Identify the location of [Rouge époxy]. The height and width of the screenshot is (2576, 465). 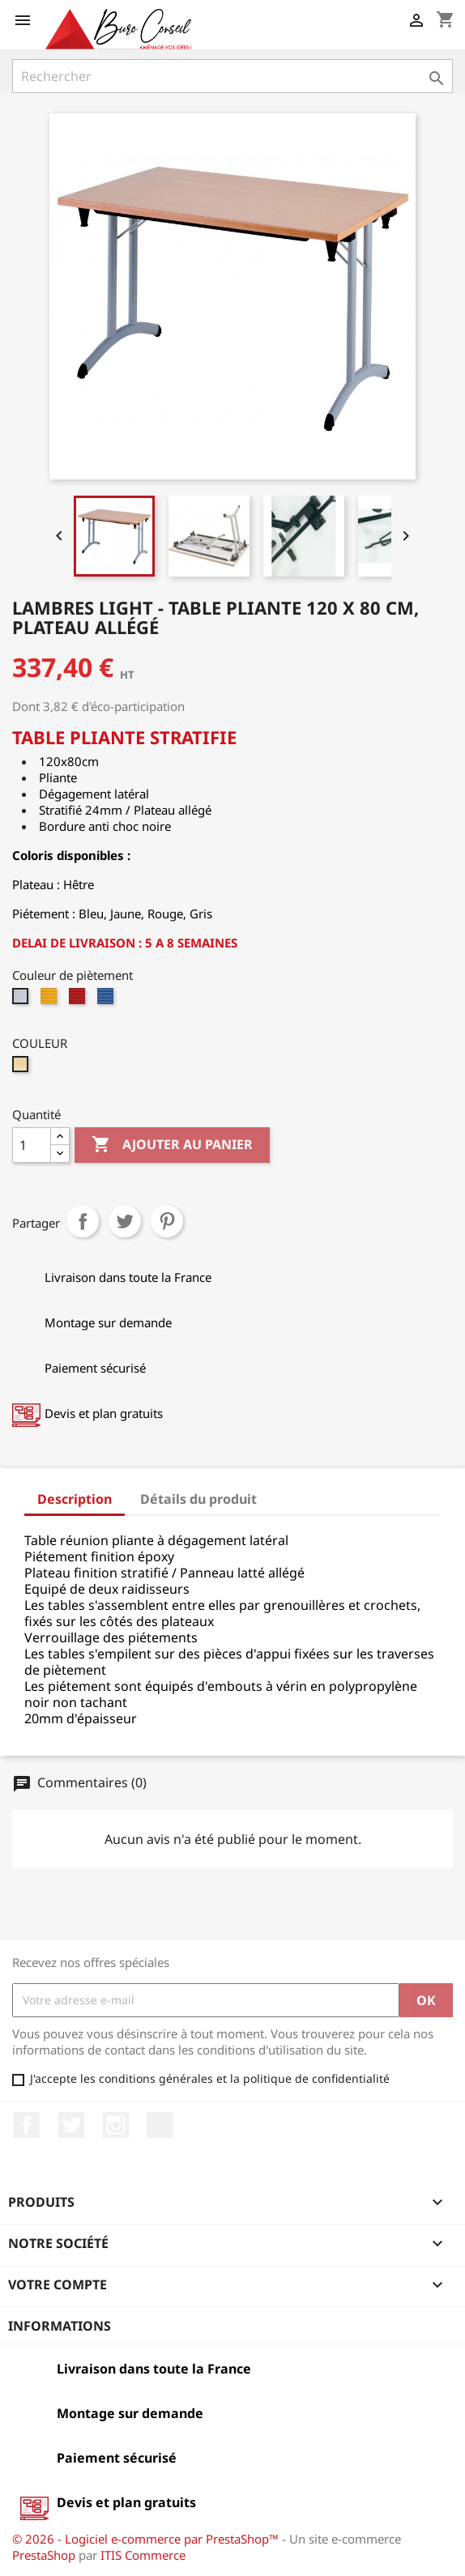
(79, 1000).